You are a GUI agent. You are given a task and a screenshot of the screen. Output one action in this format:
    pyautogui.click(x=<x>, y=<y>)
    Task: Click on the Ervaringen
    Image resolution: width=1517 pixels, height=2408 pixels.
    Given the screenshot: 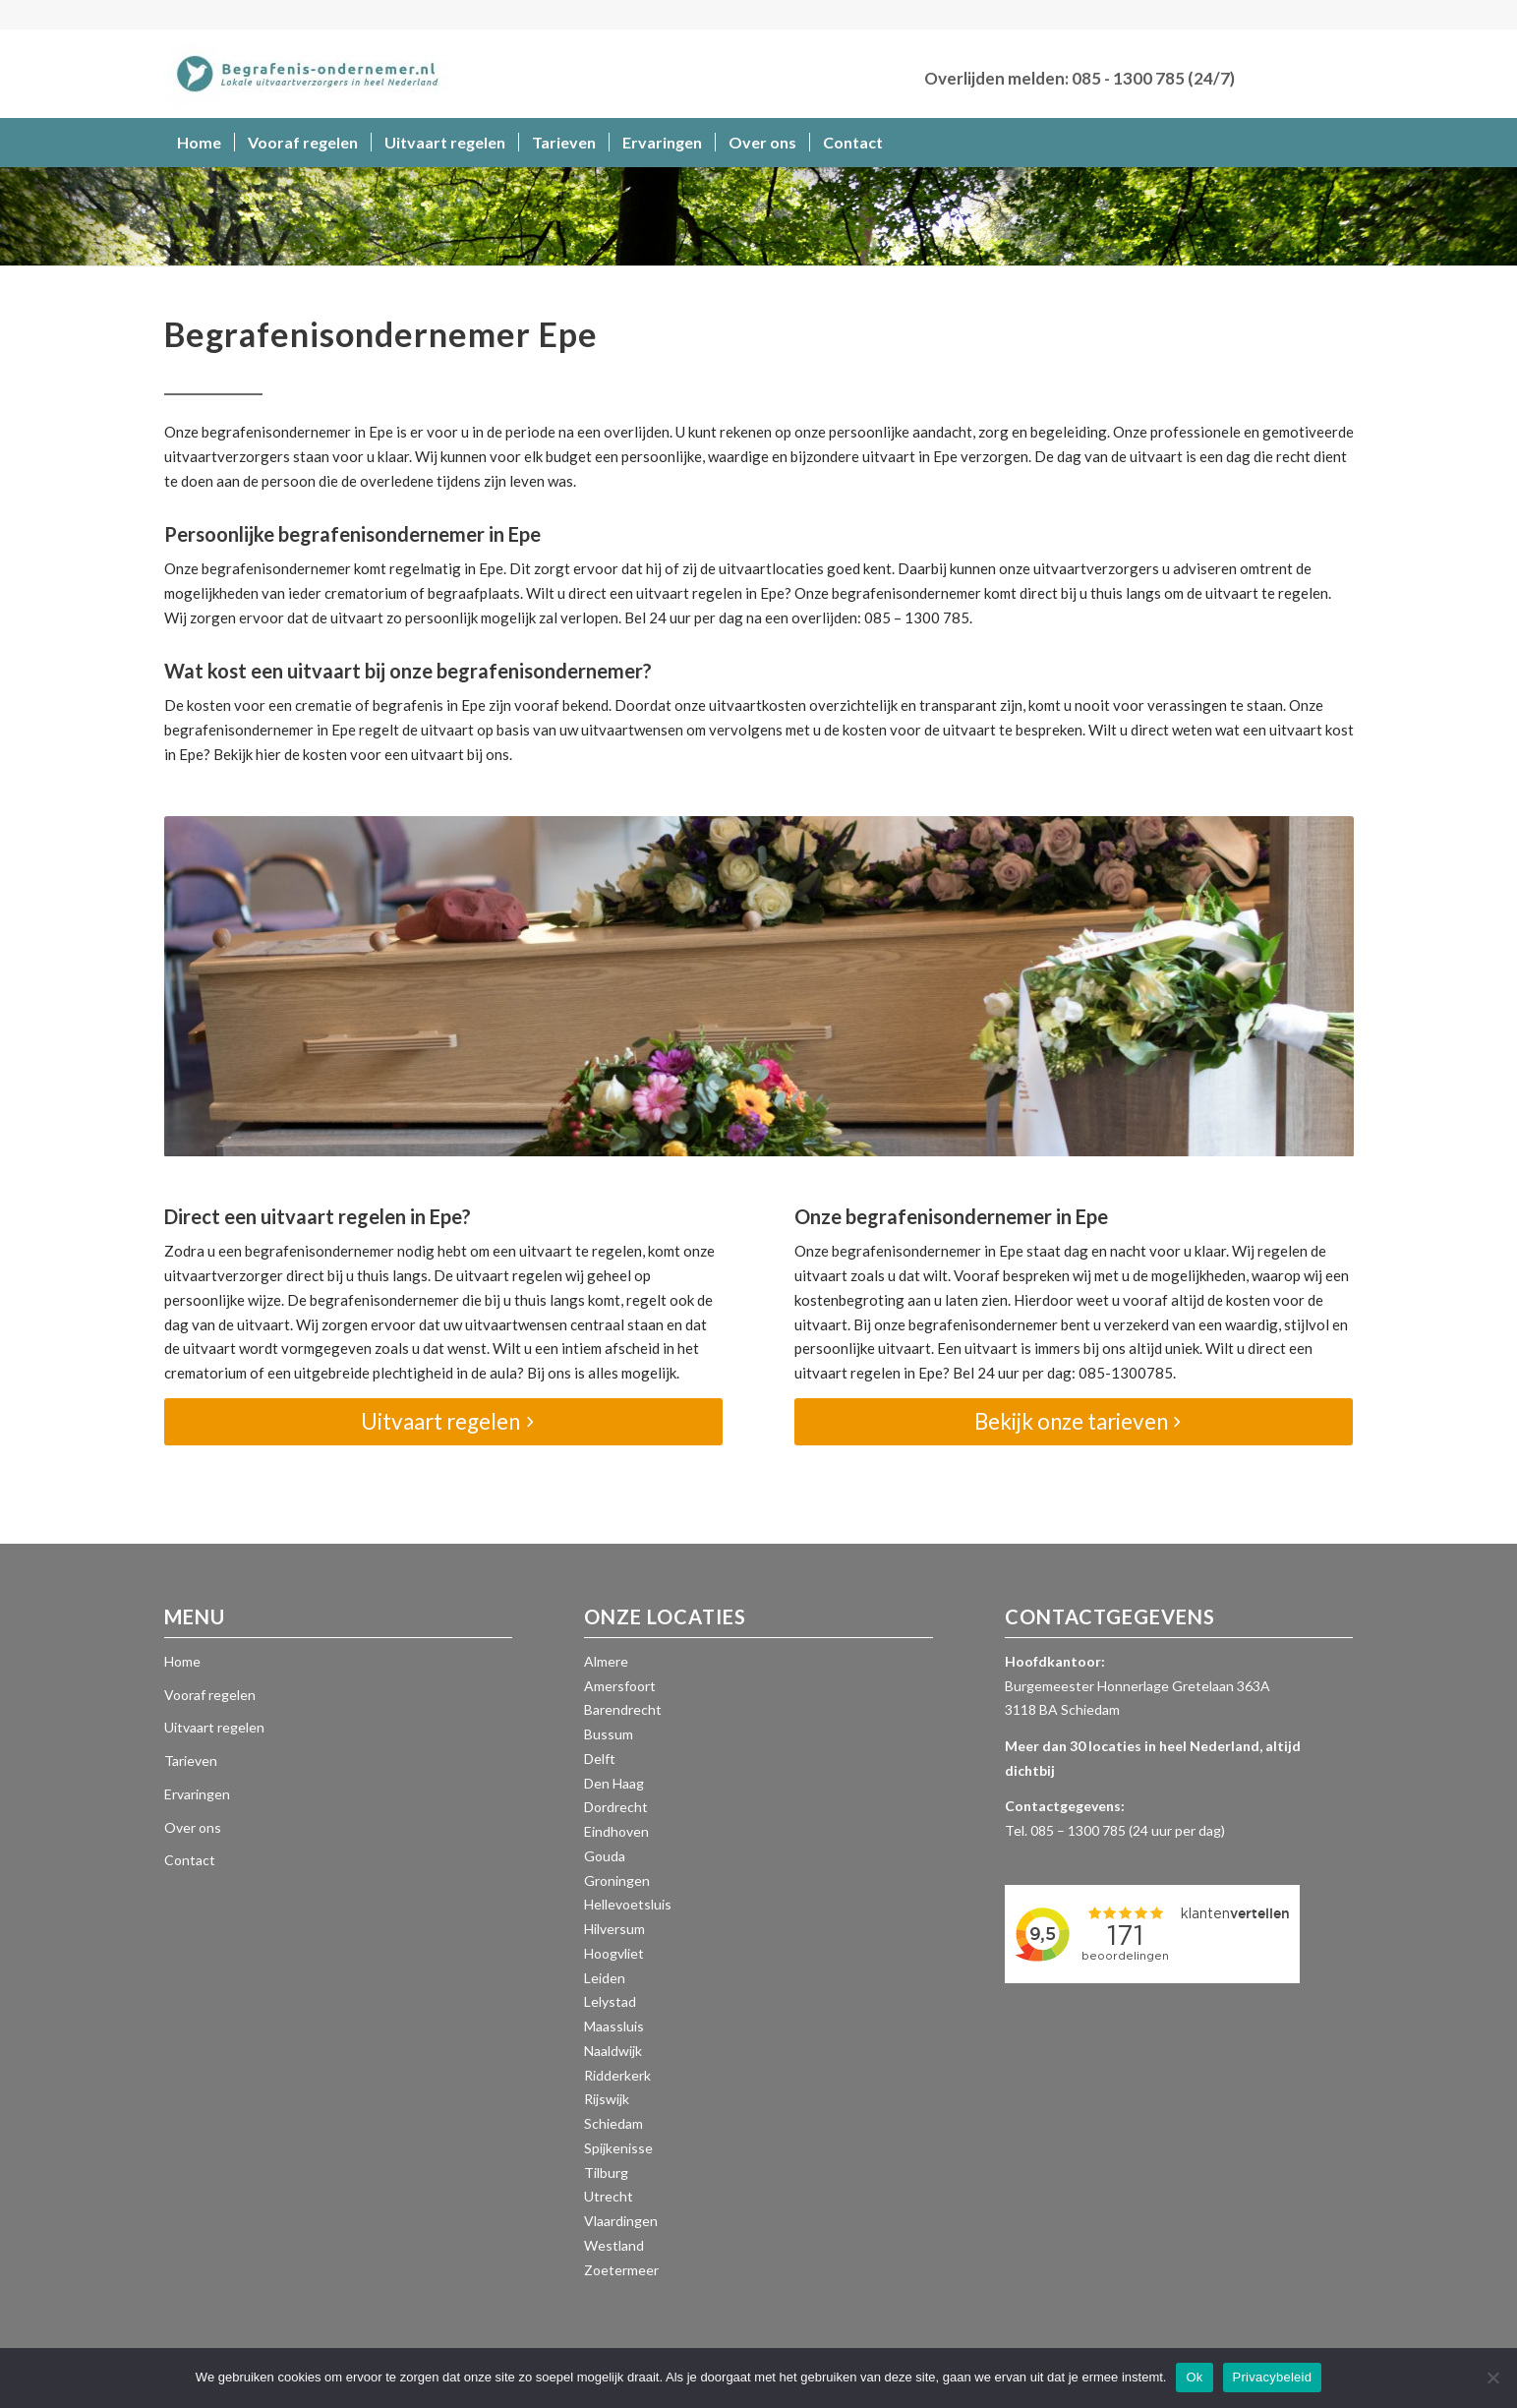 What is the action you would take?
    pyautogui.click(x=197, y=1794)
    